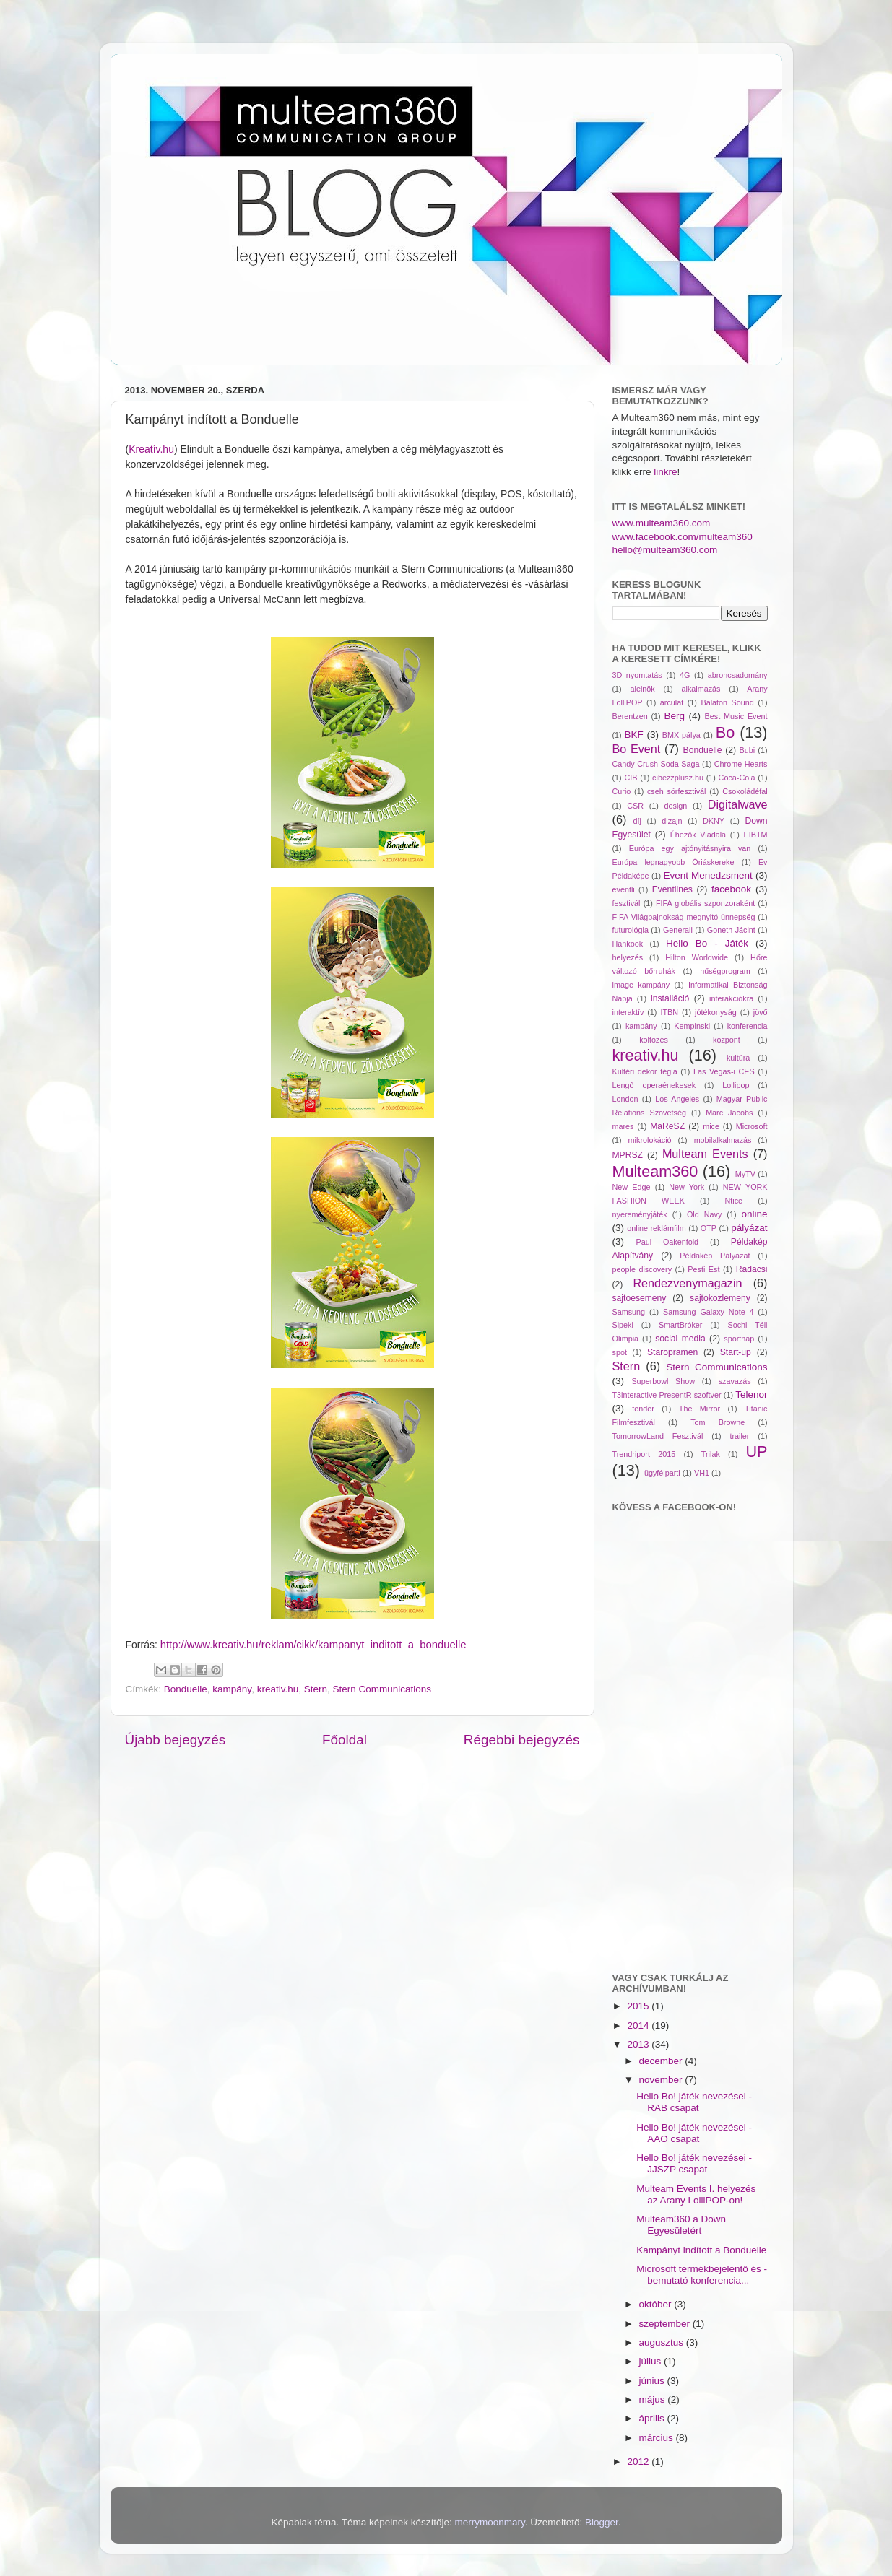  I want to click on Samsung Galaxy Note 4, so click(708, 1311).